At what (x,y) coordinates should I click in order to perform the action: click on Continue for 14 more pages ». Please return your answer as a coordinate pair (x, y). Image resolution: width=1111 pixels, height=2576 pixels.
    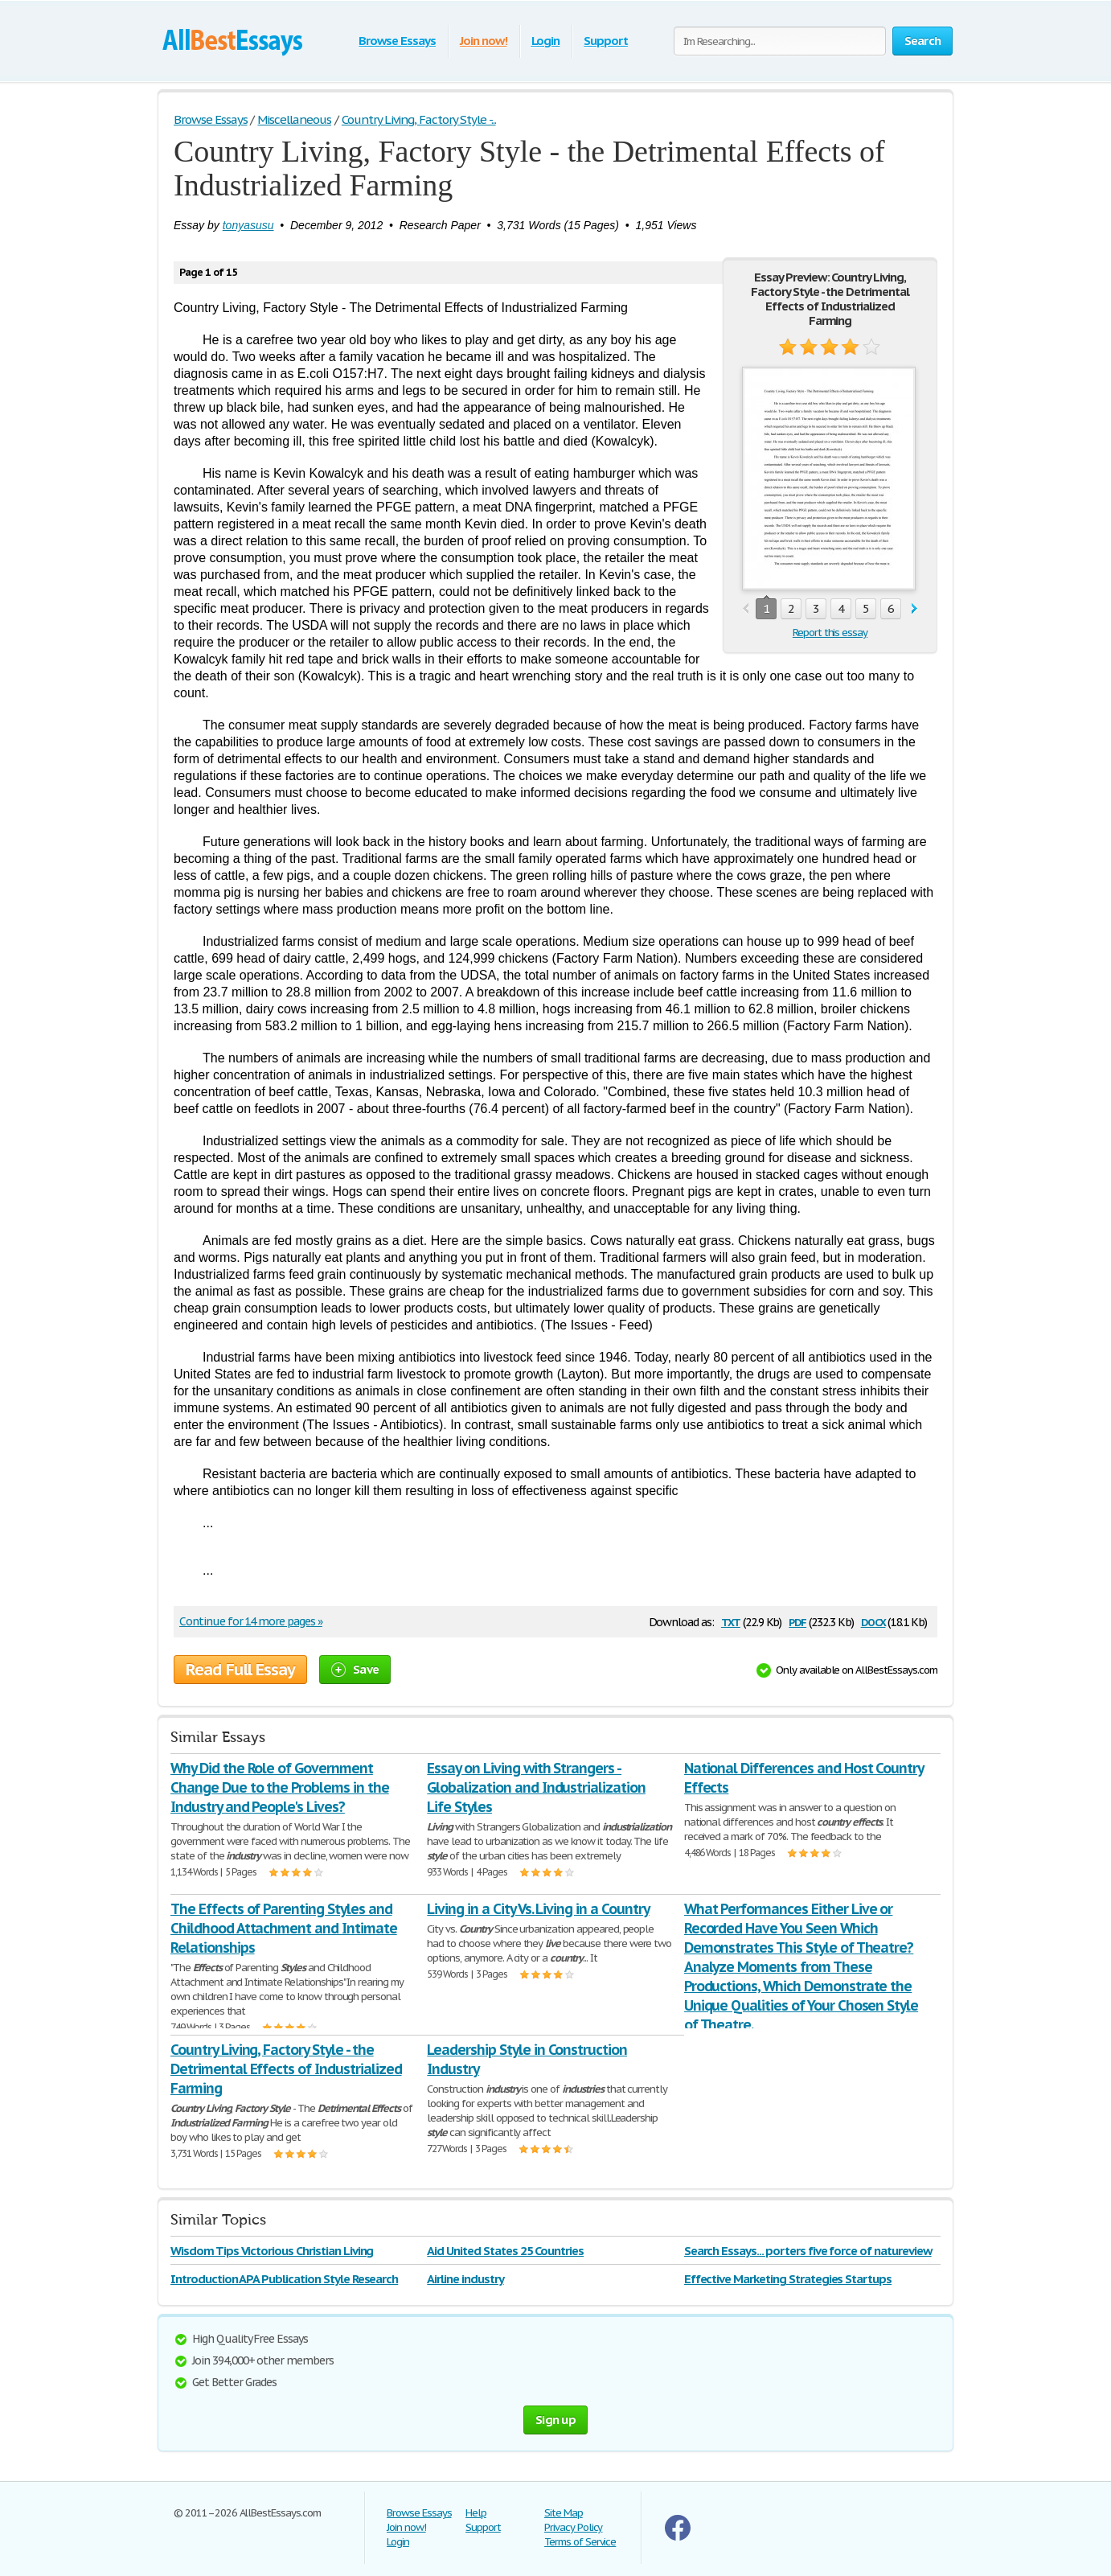
    Looking at the image, I should click on (250, 1621).